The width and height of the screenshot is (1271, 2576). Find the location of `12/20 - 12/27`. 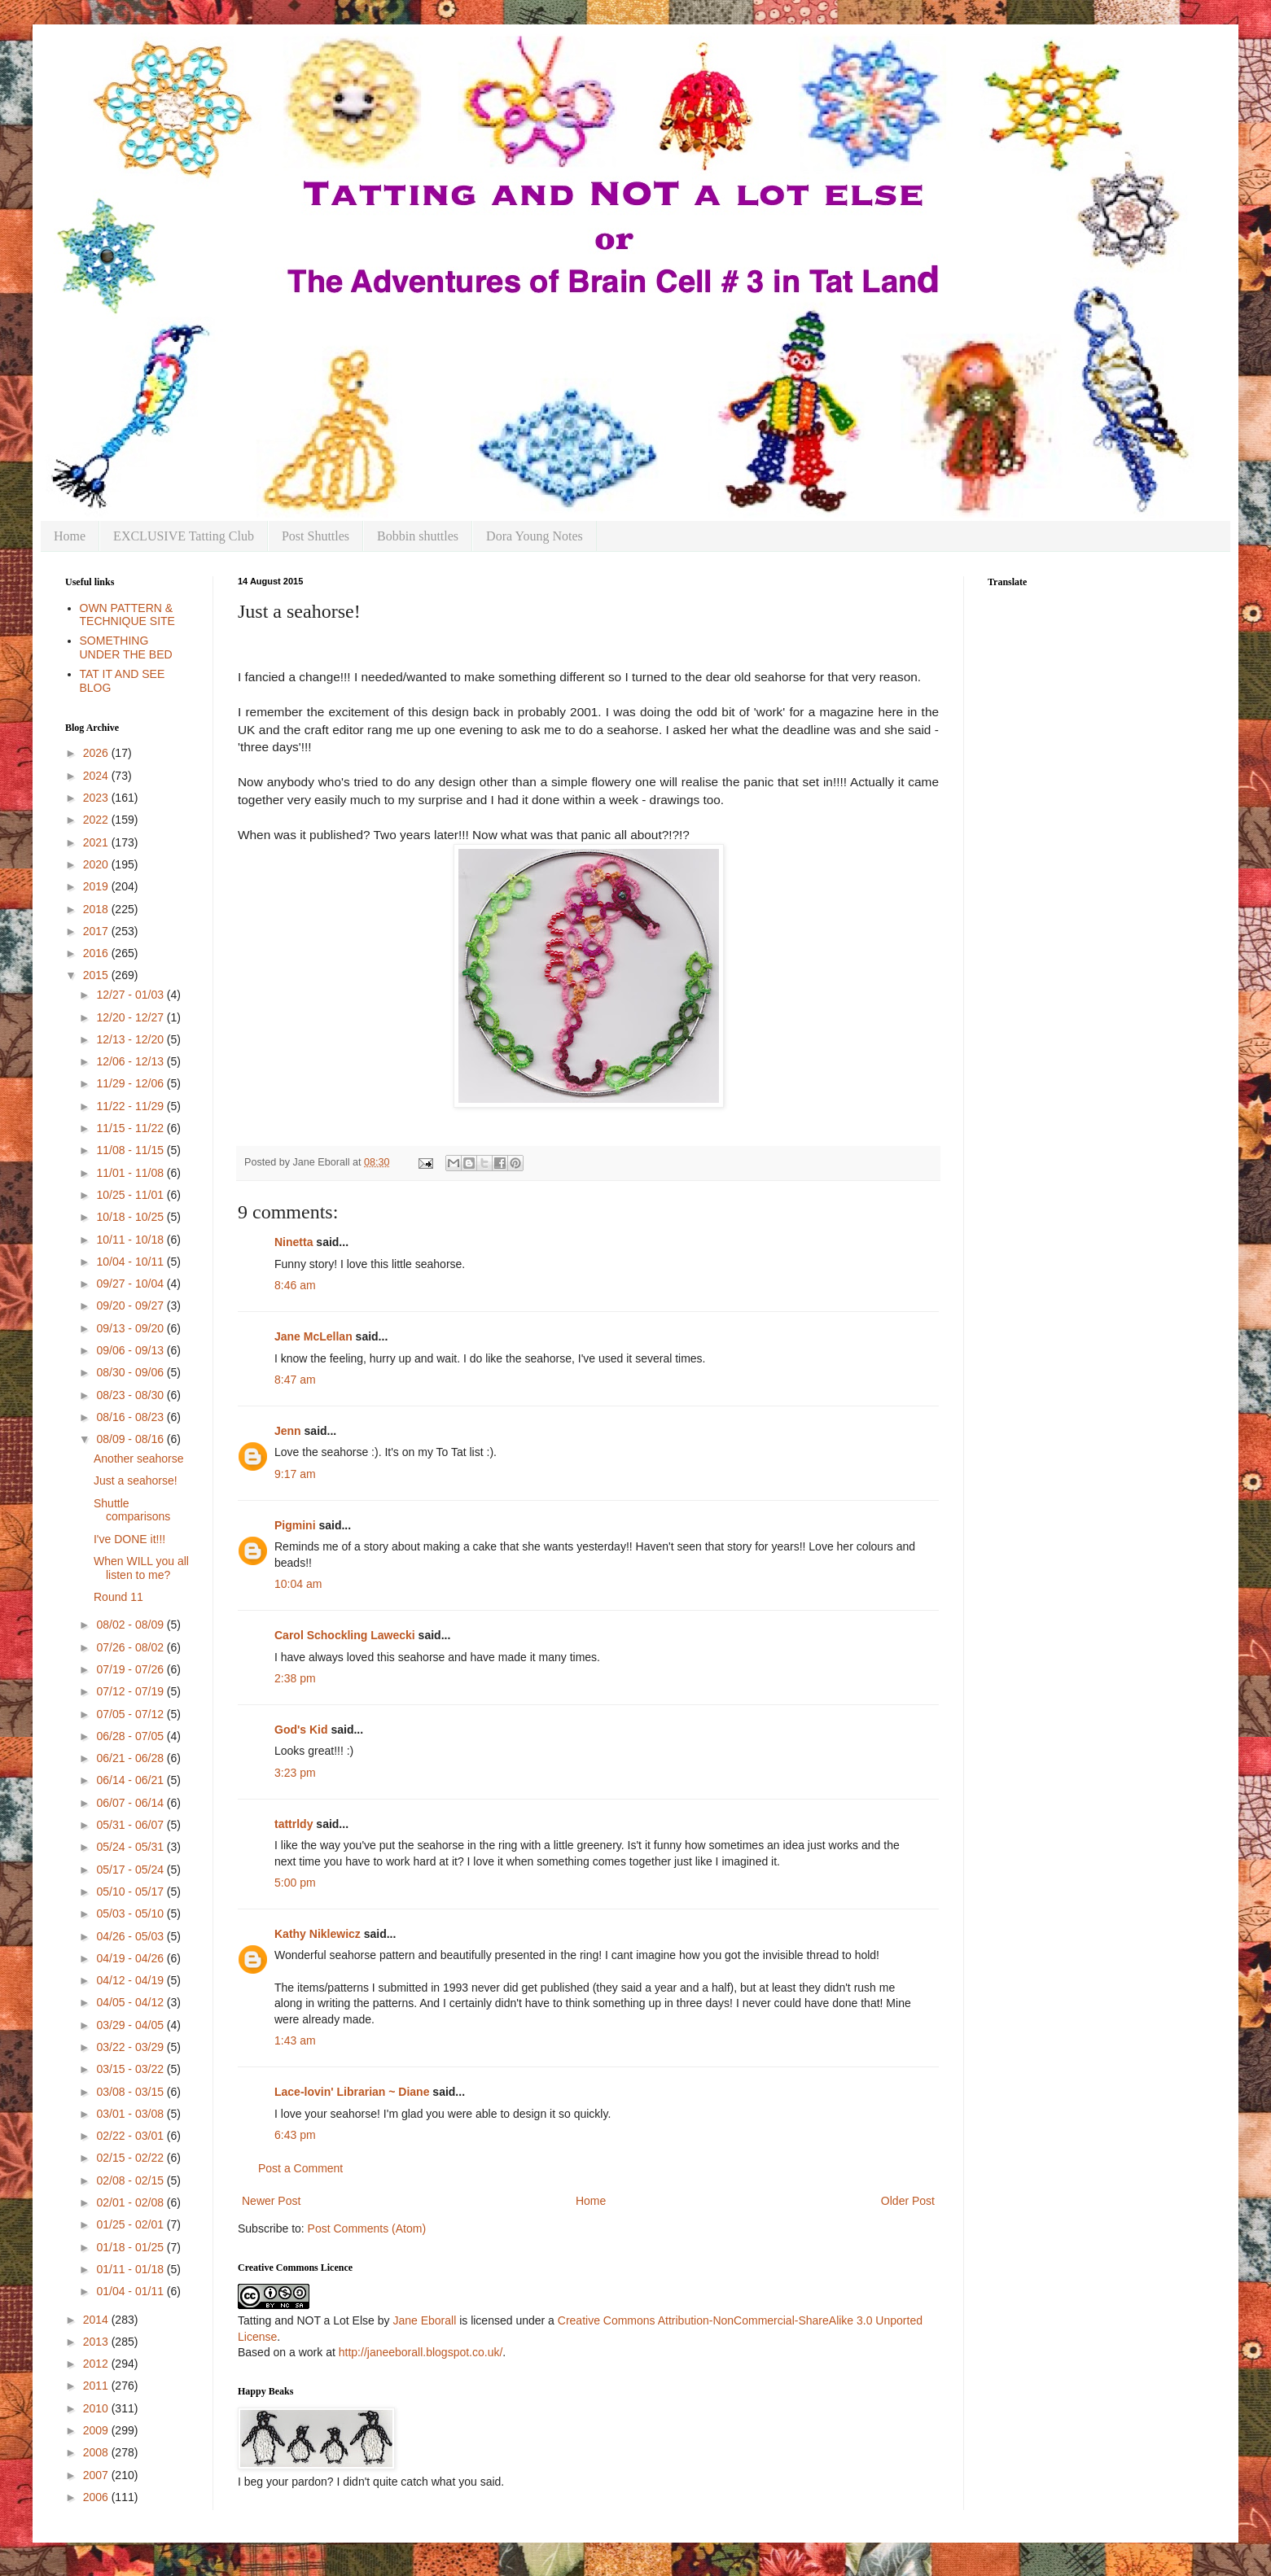

12/20 - 12/27 is located at coordinates (131, 1017).